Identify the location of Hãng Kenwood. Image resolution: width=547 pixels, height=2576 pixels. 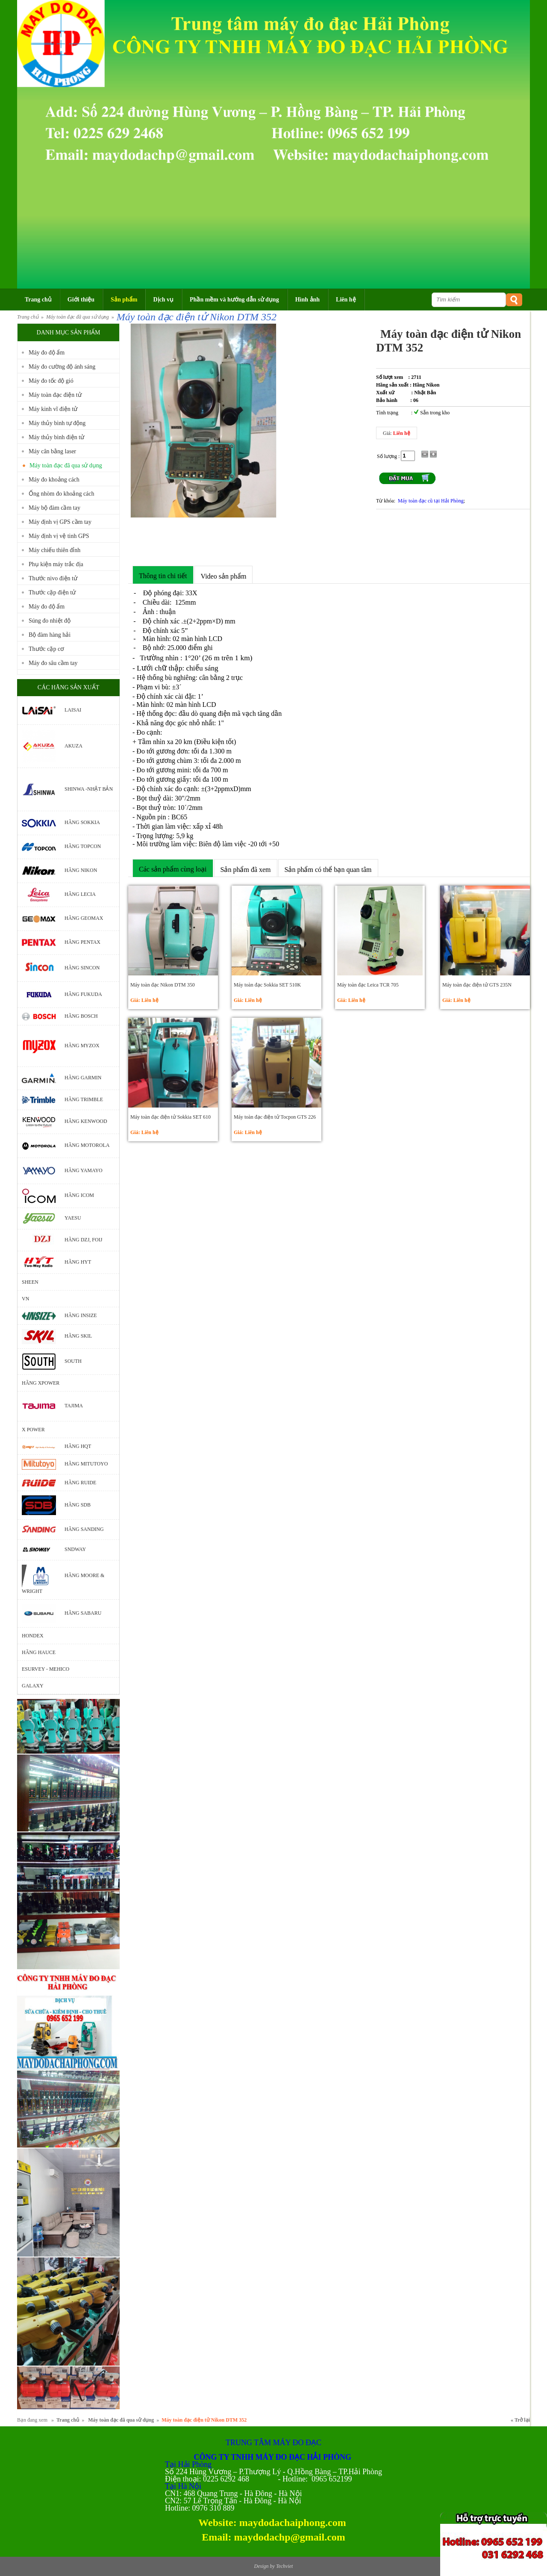
(86, 1122).